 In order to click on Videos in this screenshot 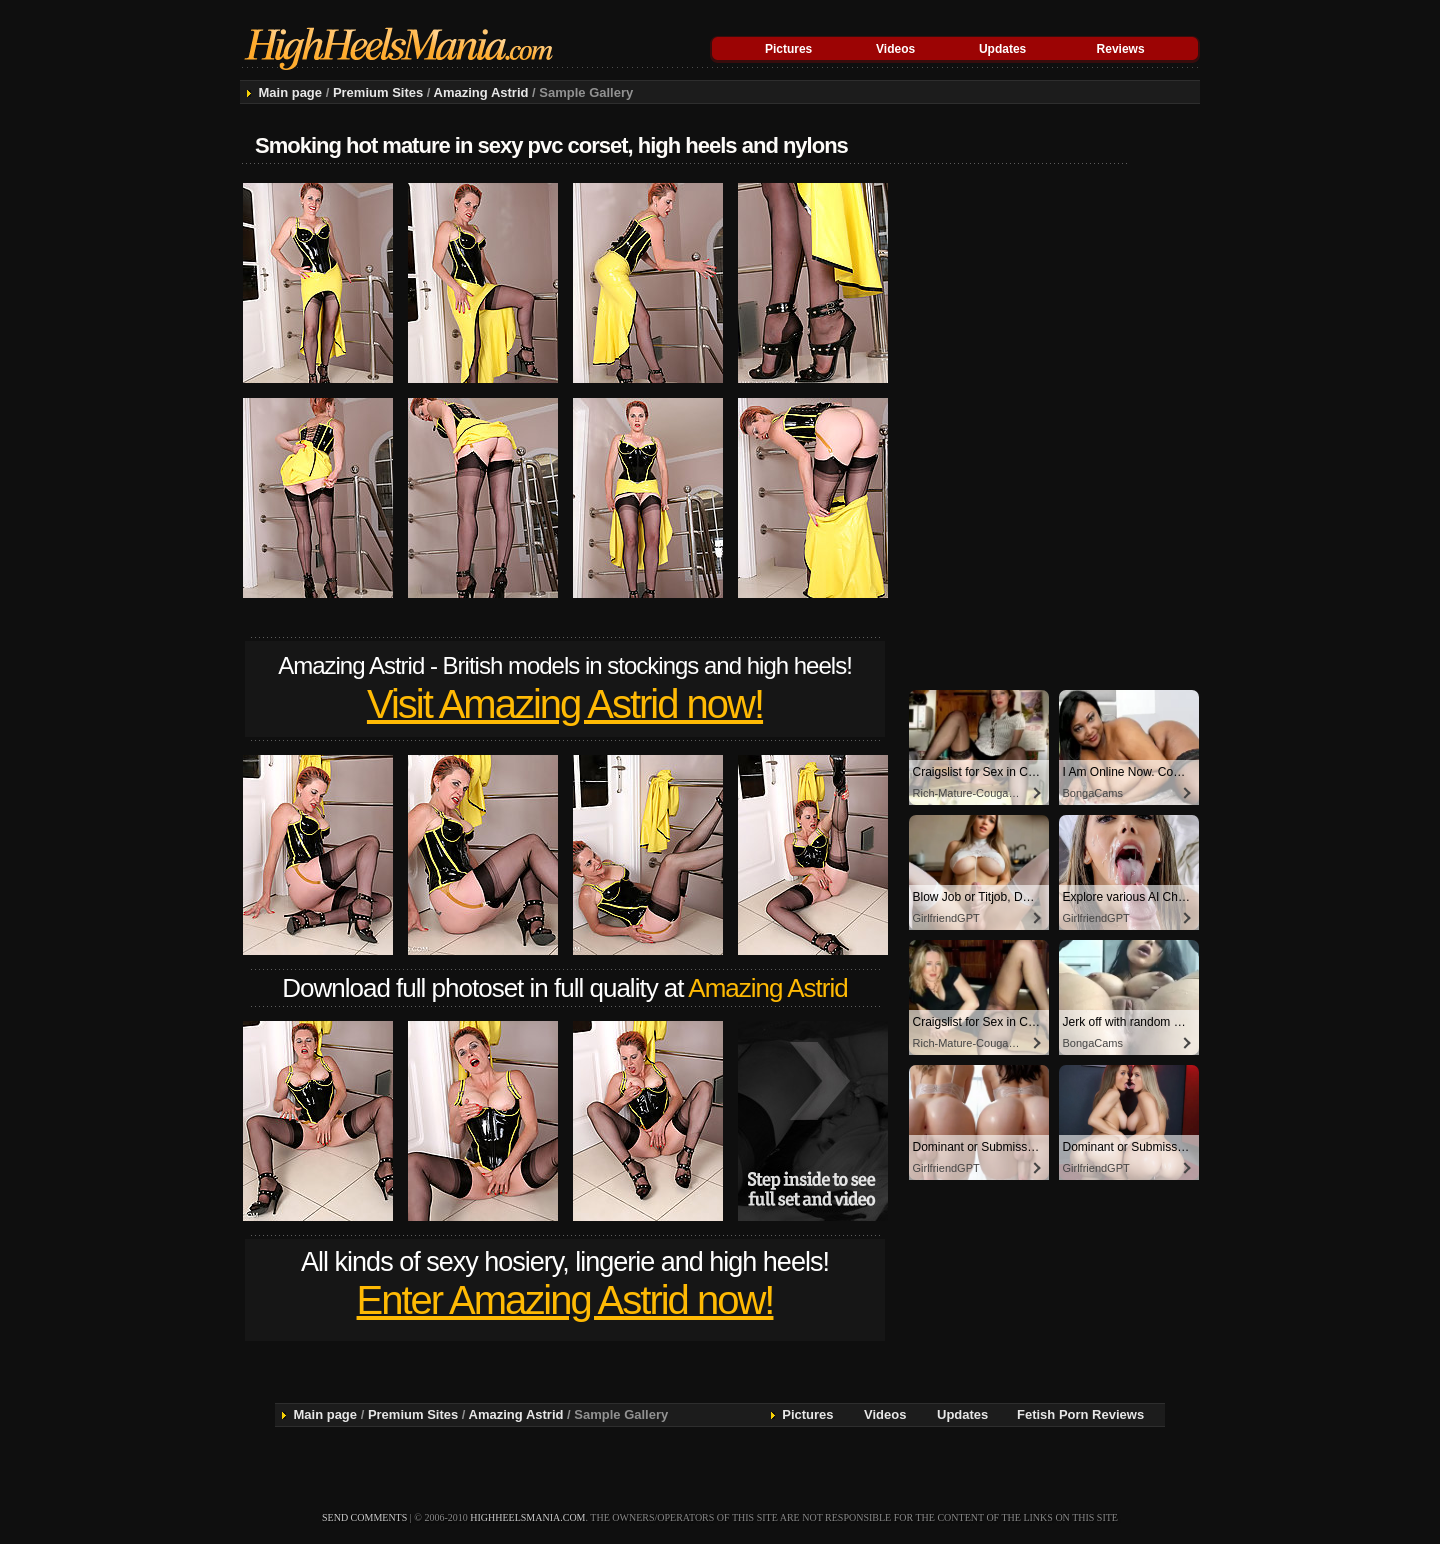, I will do `click(895, 49)`.